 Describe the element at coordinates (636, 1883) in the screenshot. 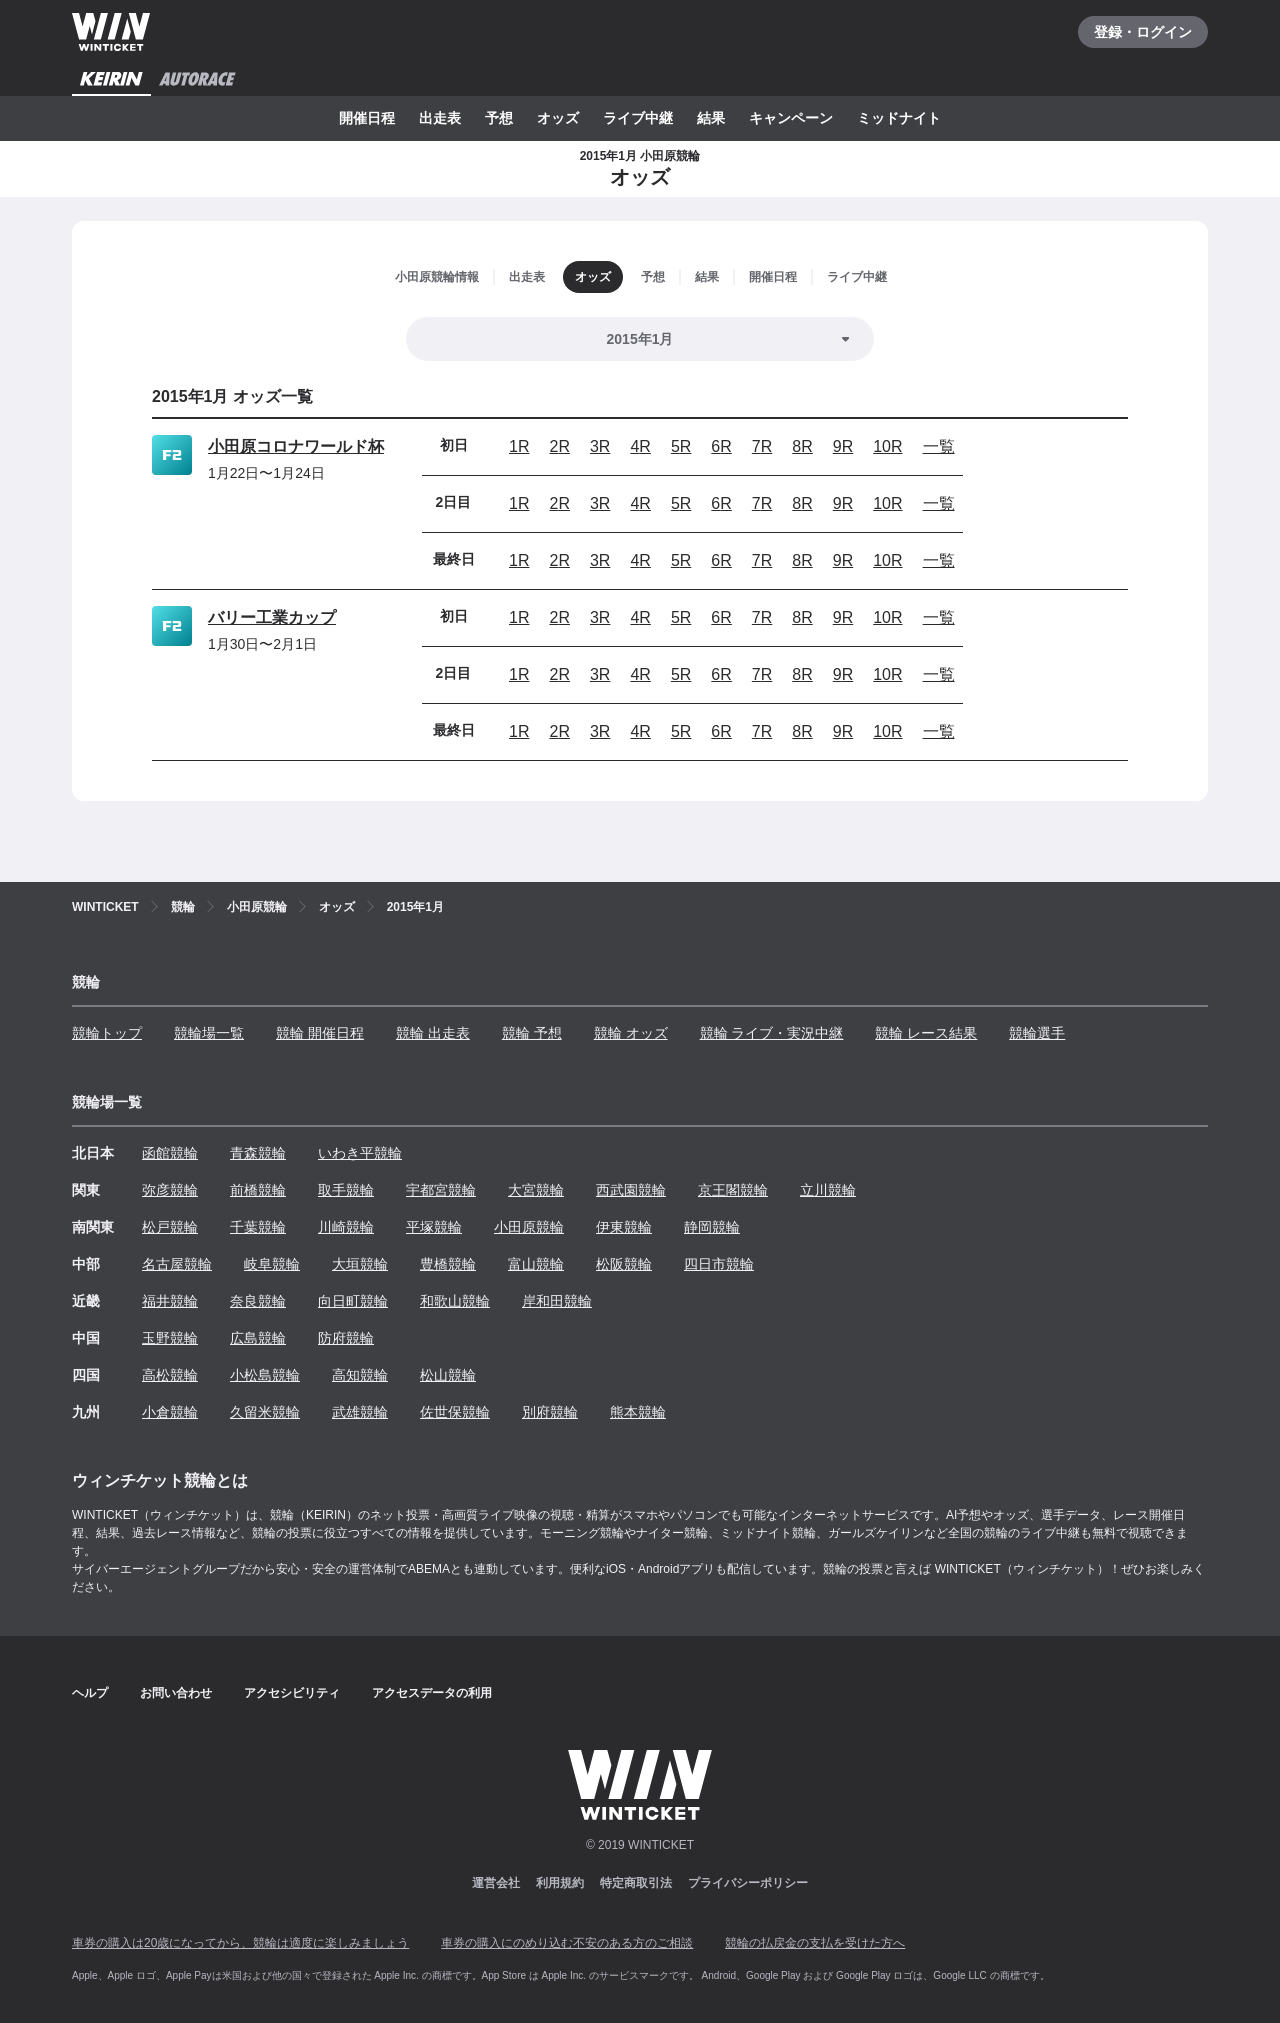

I see `特定商取引法` at that location.